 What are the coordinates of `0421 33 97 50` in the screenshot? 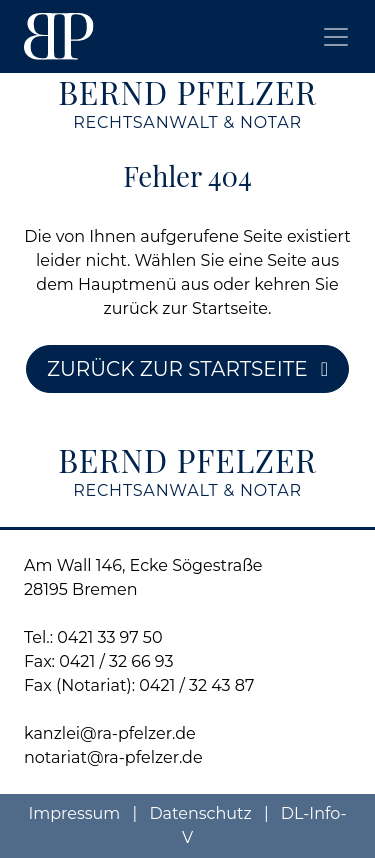 It's located at (109, 637).